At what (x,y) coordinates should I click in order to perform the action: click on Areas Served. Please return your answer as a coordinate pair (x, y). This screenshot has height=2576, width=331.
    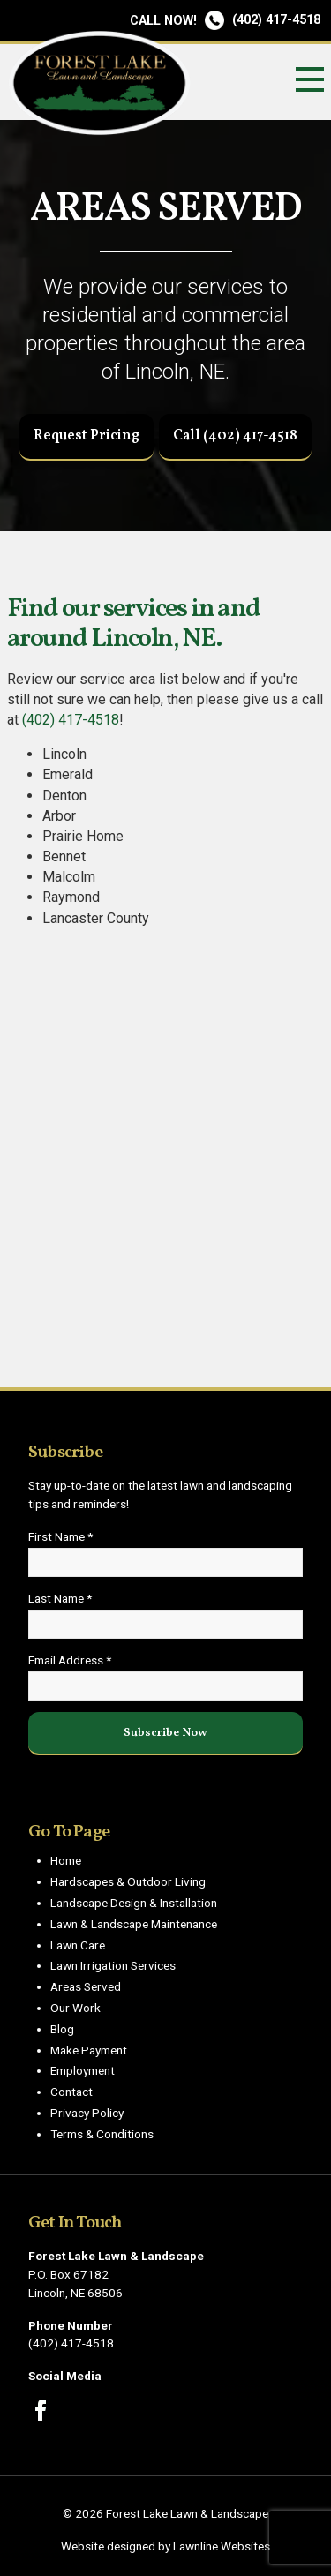
    Looking at the image, I should click on (85, 1986).